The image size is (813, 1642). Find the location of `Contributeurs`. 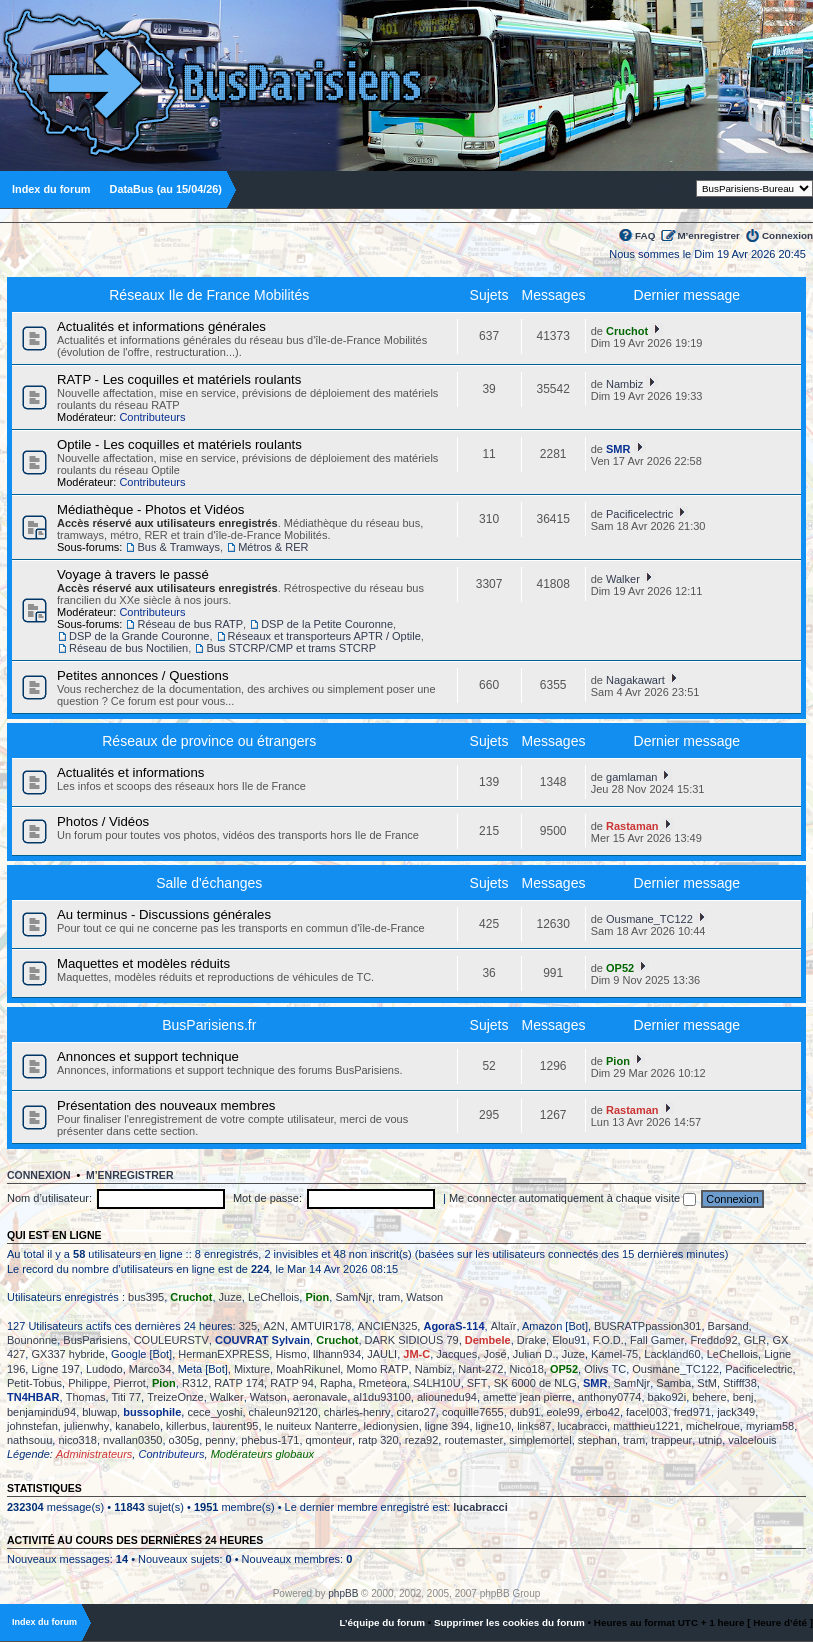

Contributeurs is located at coordinates (152, 417).